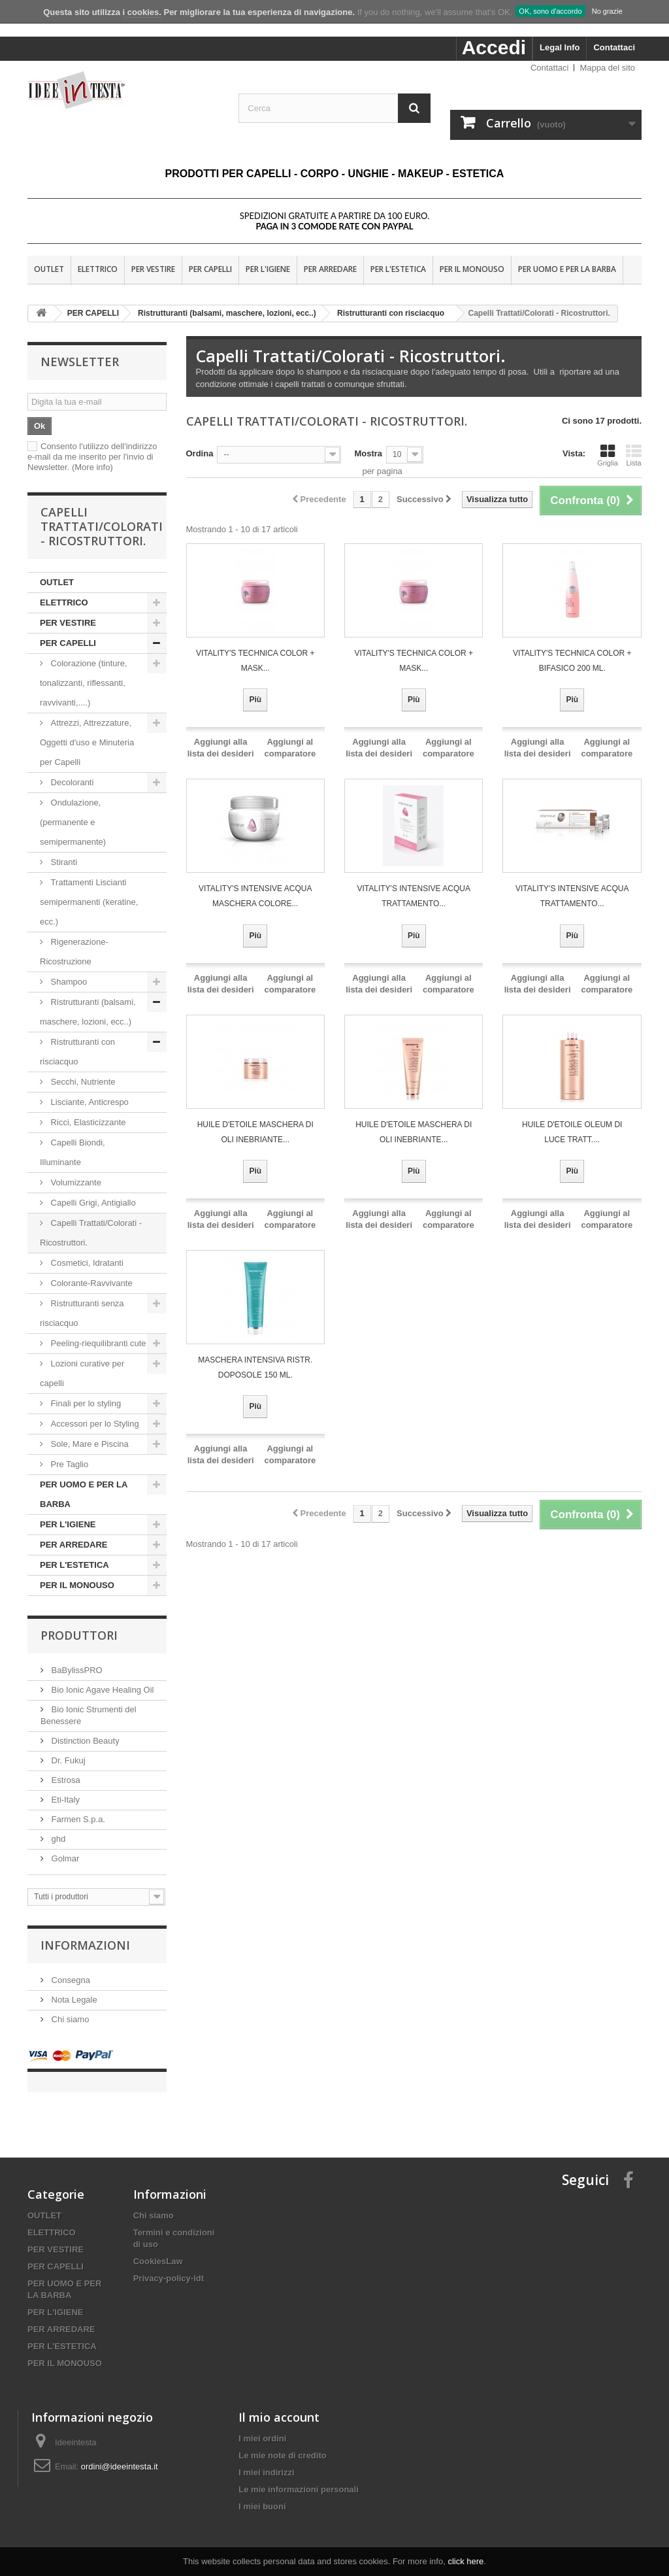 The height and width of the screenshot is (2576, 669). What do you see at coordinates (413, 896) in the screenshot?
I see `VITALITY'S INTENSIVE ACQUA Trattamento...` at bounding box center [413, 896].